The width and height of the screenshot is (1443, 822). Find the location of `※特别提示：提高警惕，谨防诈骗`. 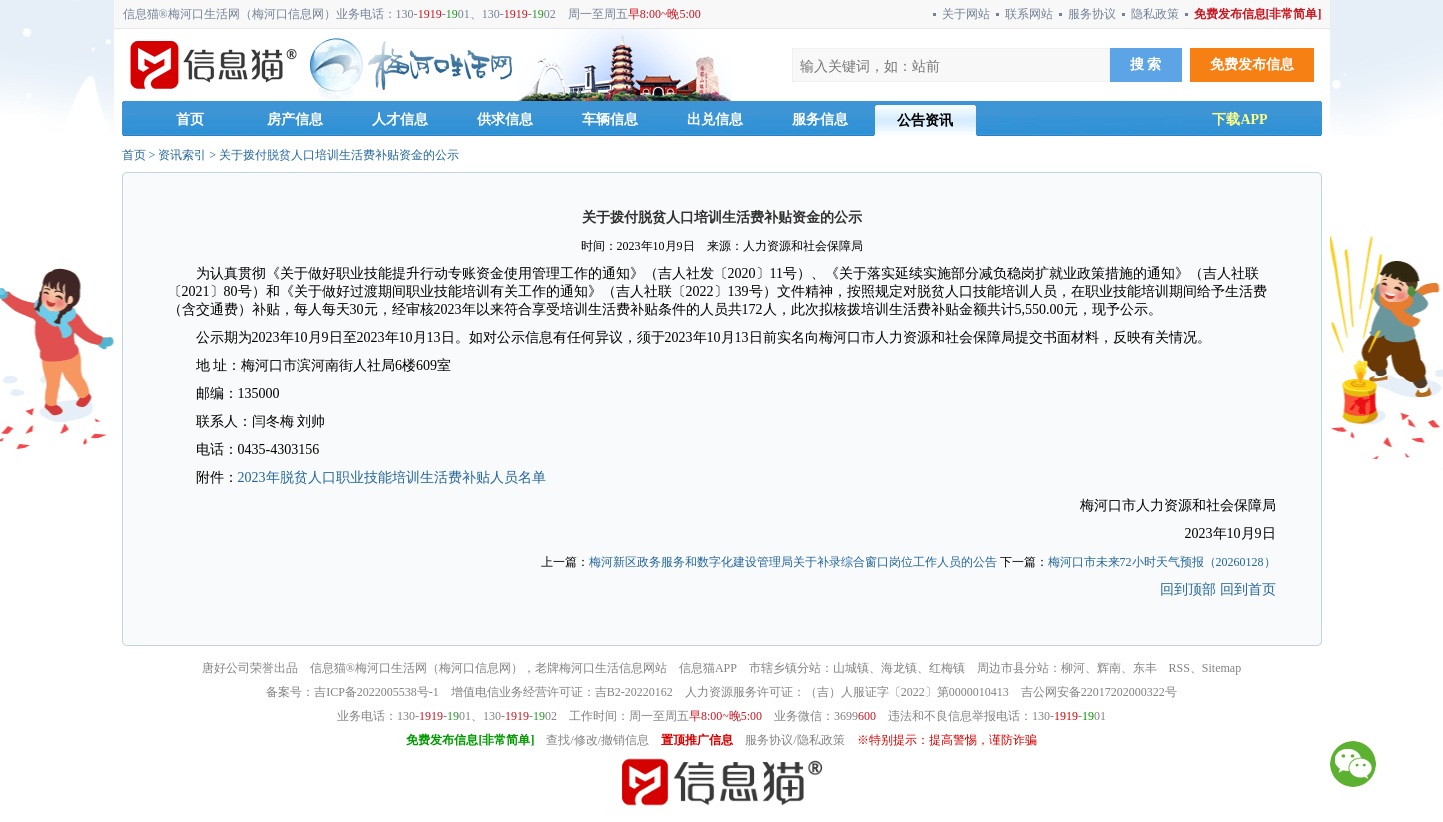

※特别提示：提高警惕，谨防诈骗 is located at coordinates (947, 740).